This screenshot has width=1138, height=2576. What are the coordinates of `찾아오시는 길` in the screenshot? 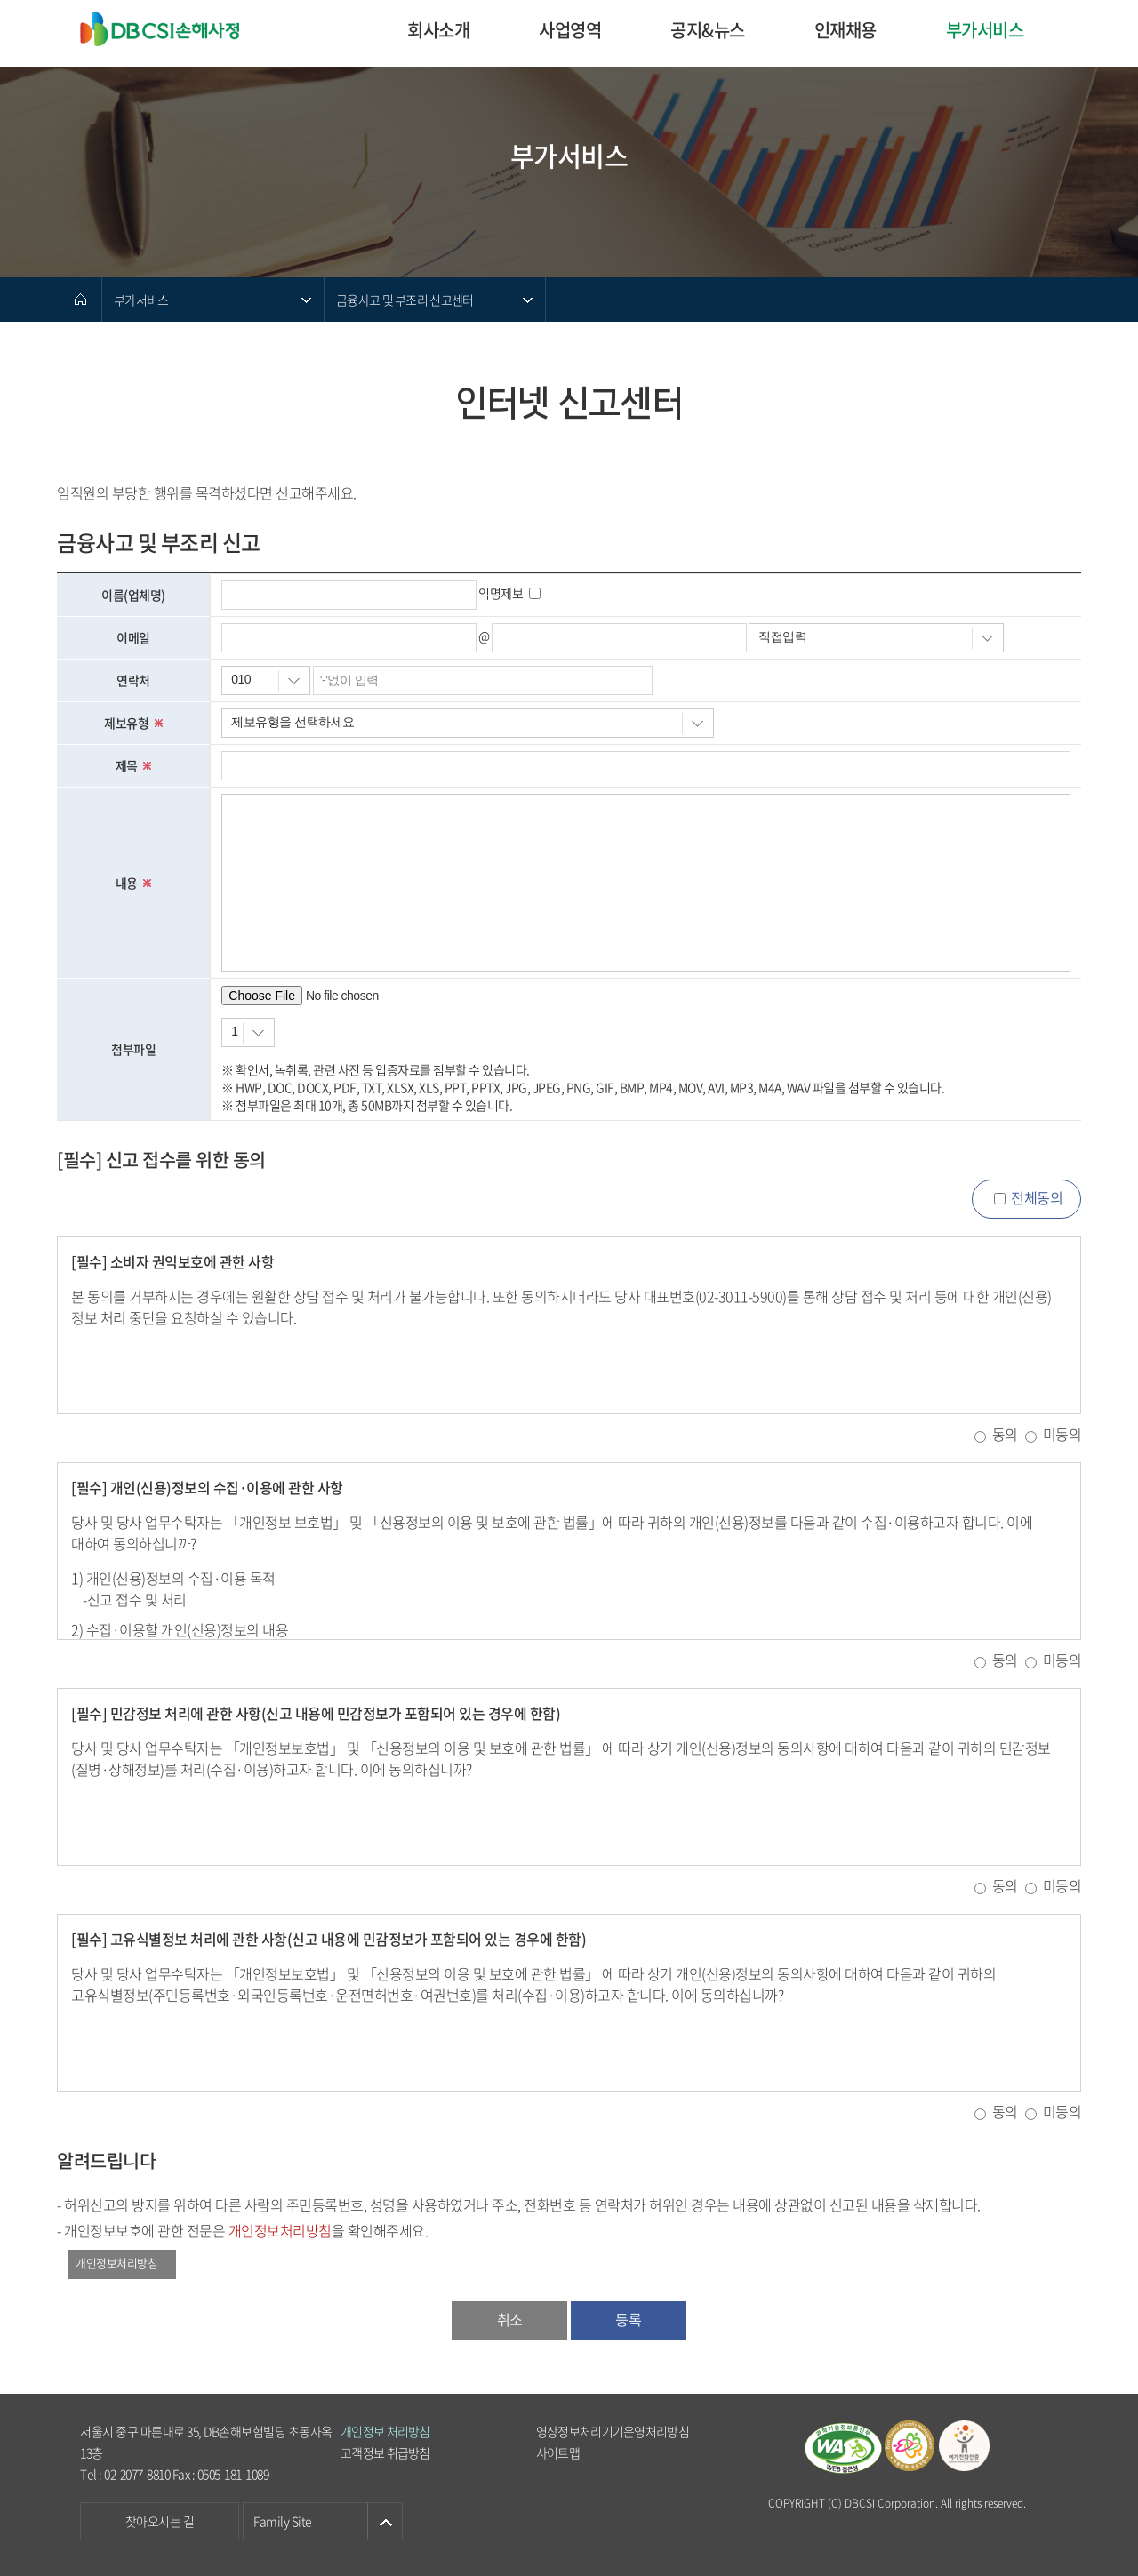 It's located at (160, 2521).